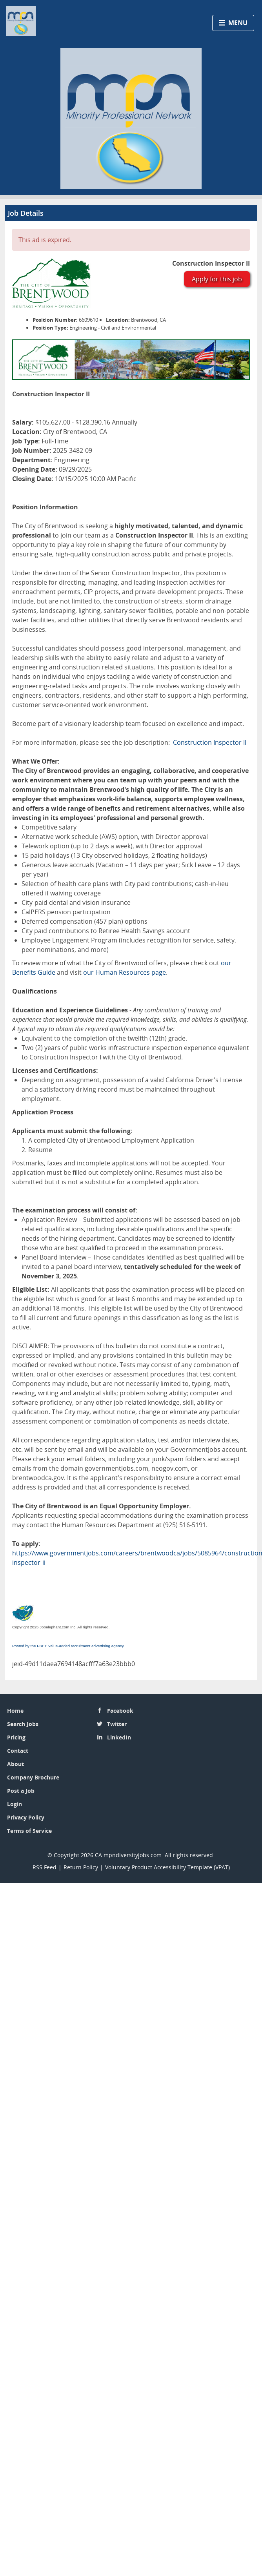  I want to click on CA.mpndiversityjobs.com, so click(128, 1855).